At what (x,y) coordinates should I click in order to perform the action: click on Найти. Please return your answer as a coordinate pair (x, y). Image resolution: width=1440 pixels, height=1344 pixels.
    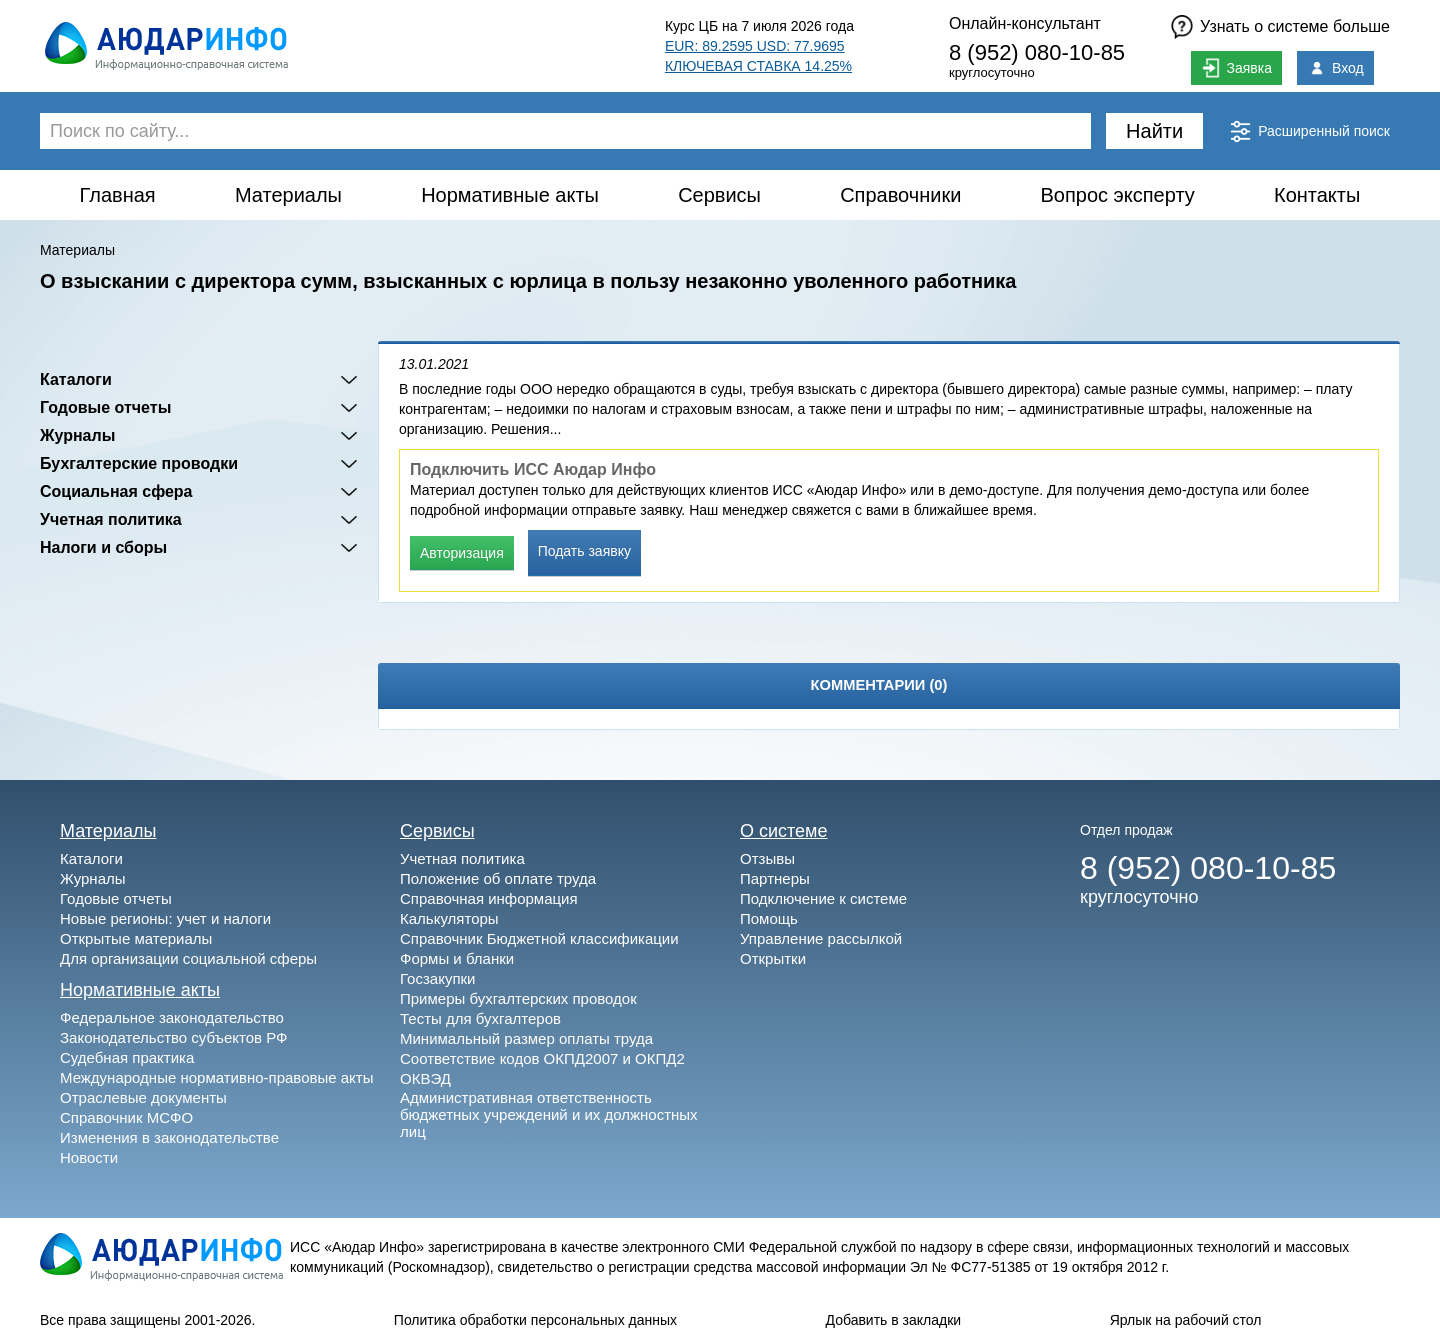
    Looking at the image, I should click on (1154, 131).